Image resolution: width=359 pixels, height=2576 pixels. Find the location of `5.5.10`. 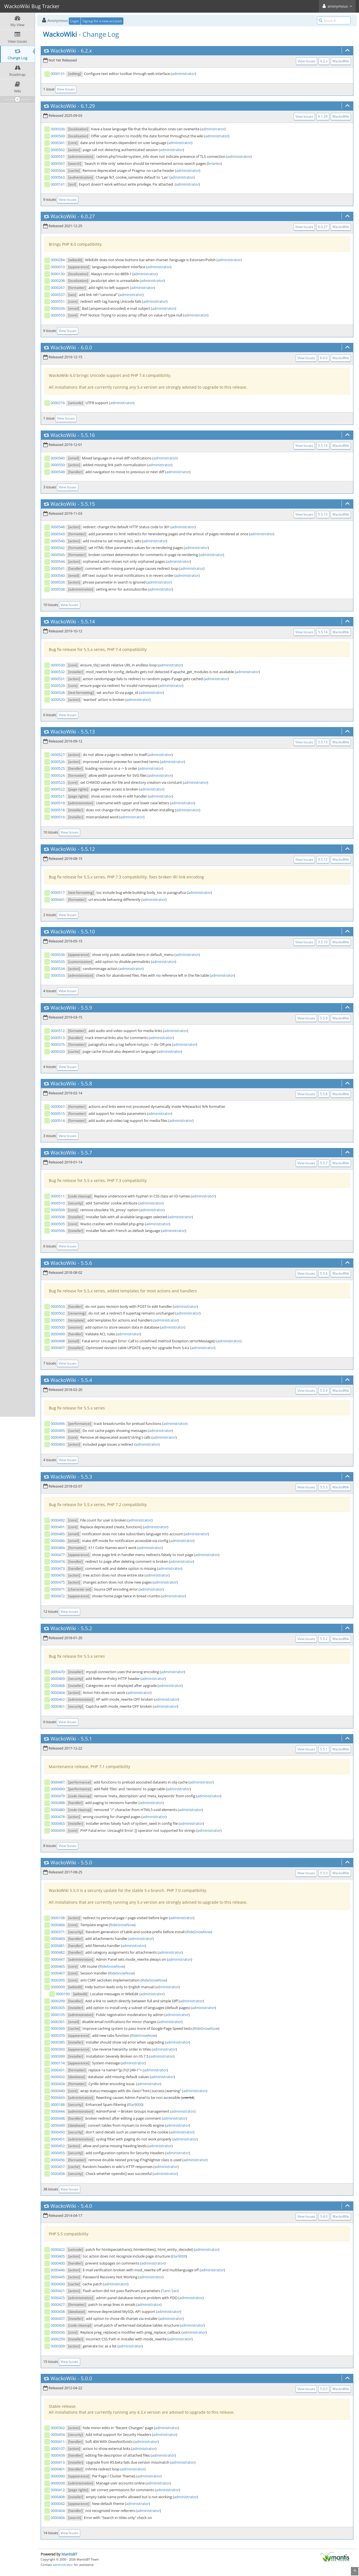

5.5.10 is located at coordinates (88, 931).